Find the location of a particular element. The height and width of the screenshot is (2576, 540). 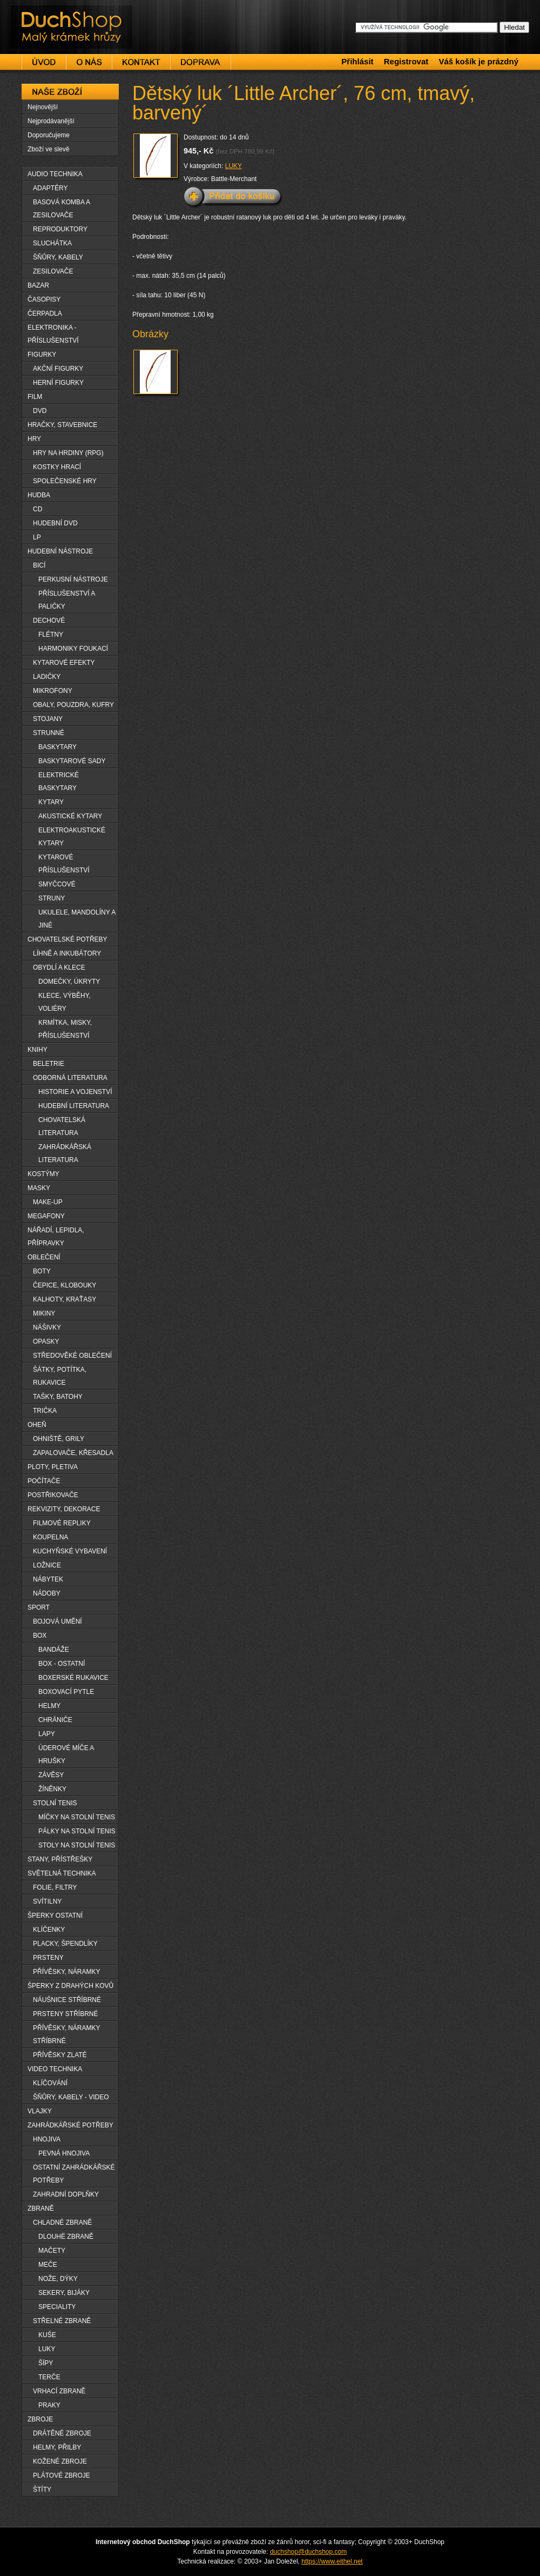

KLECE, VÝBĚHY, VOLIÉRY is located at coordinates (64, 1002).